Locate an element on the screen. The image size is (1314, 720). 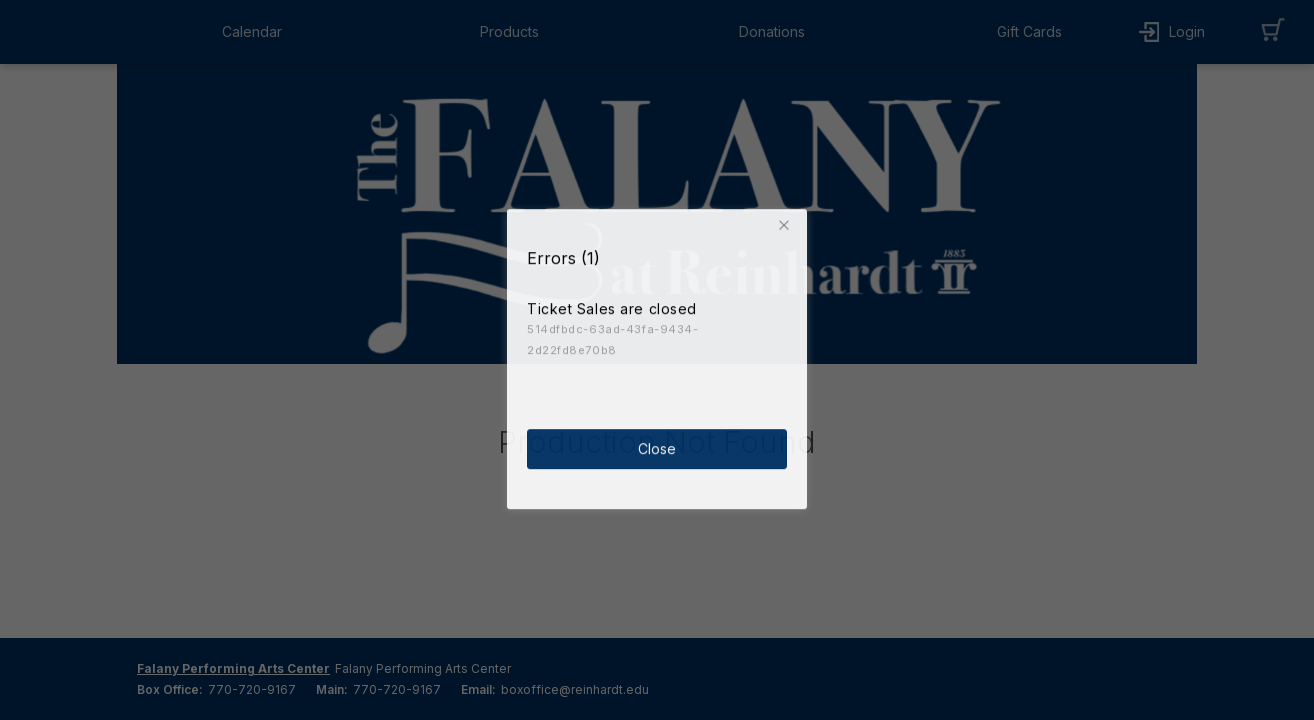
[button] is located at coordinates (787, 222).